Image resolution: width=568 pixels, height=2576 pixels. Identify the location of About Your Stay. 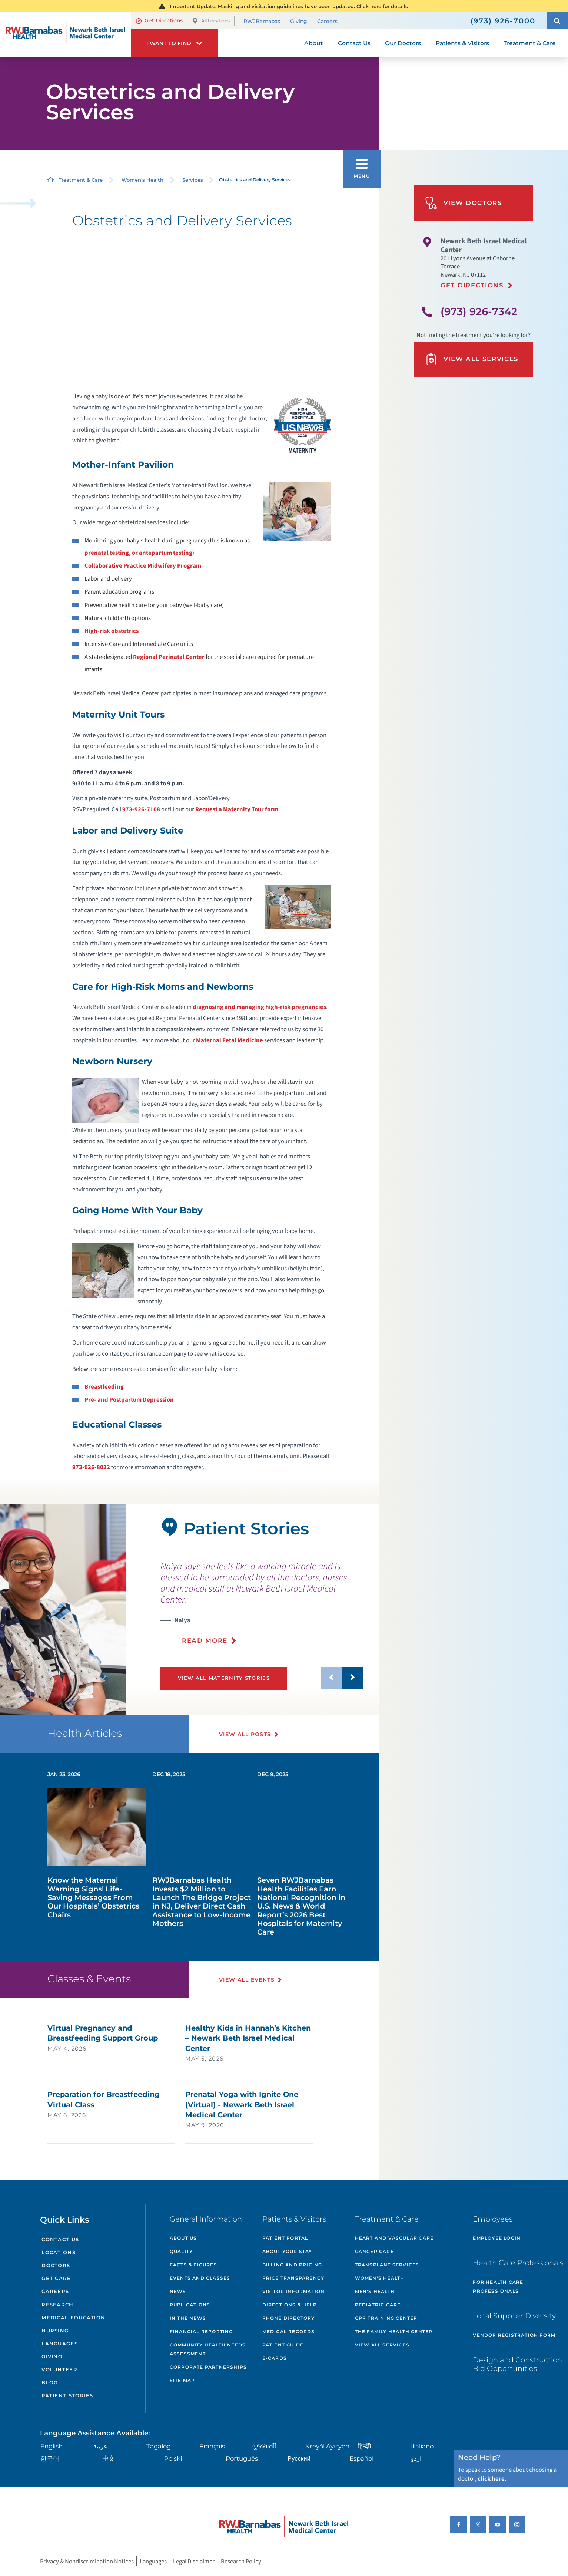
(287, 2251).